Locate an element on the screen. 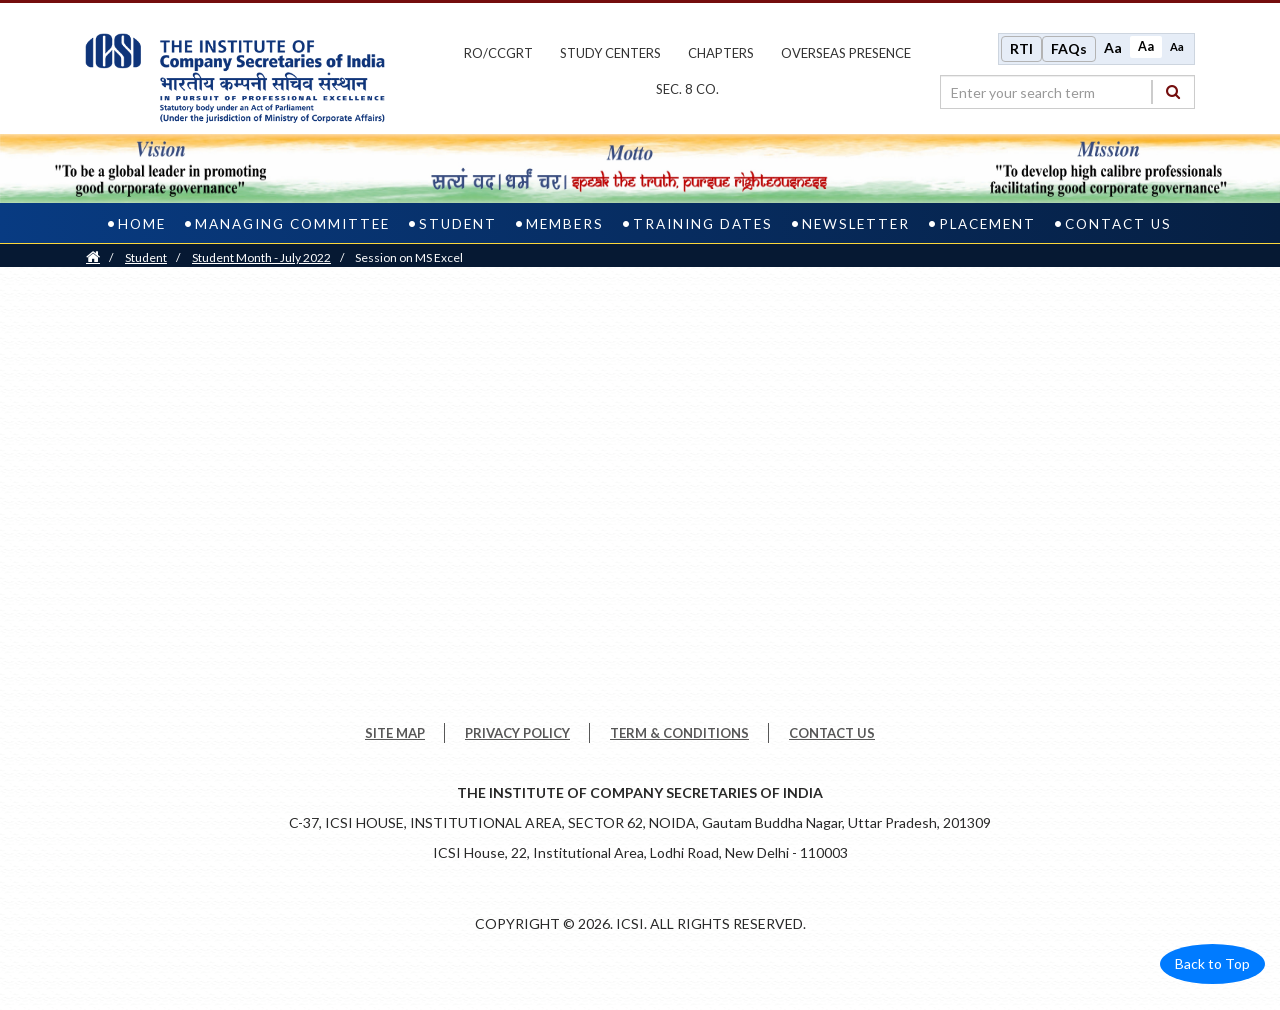 This screenshot has width=1280, height=1010. ro/ccgrt is located at coordinates (498, 53).